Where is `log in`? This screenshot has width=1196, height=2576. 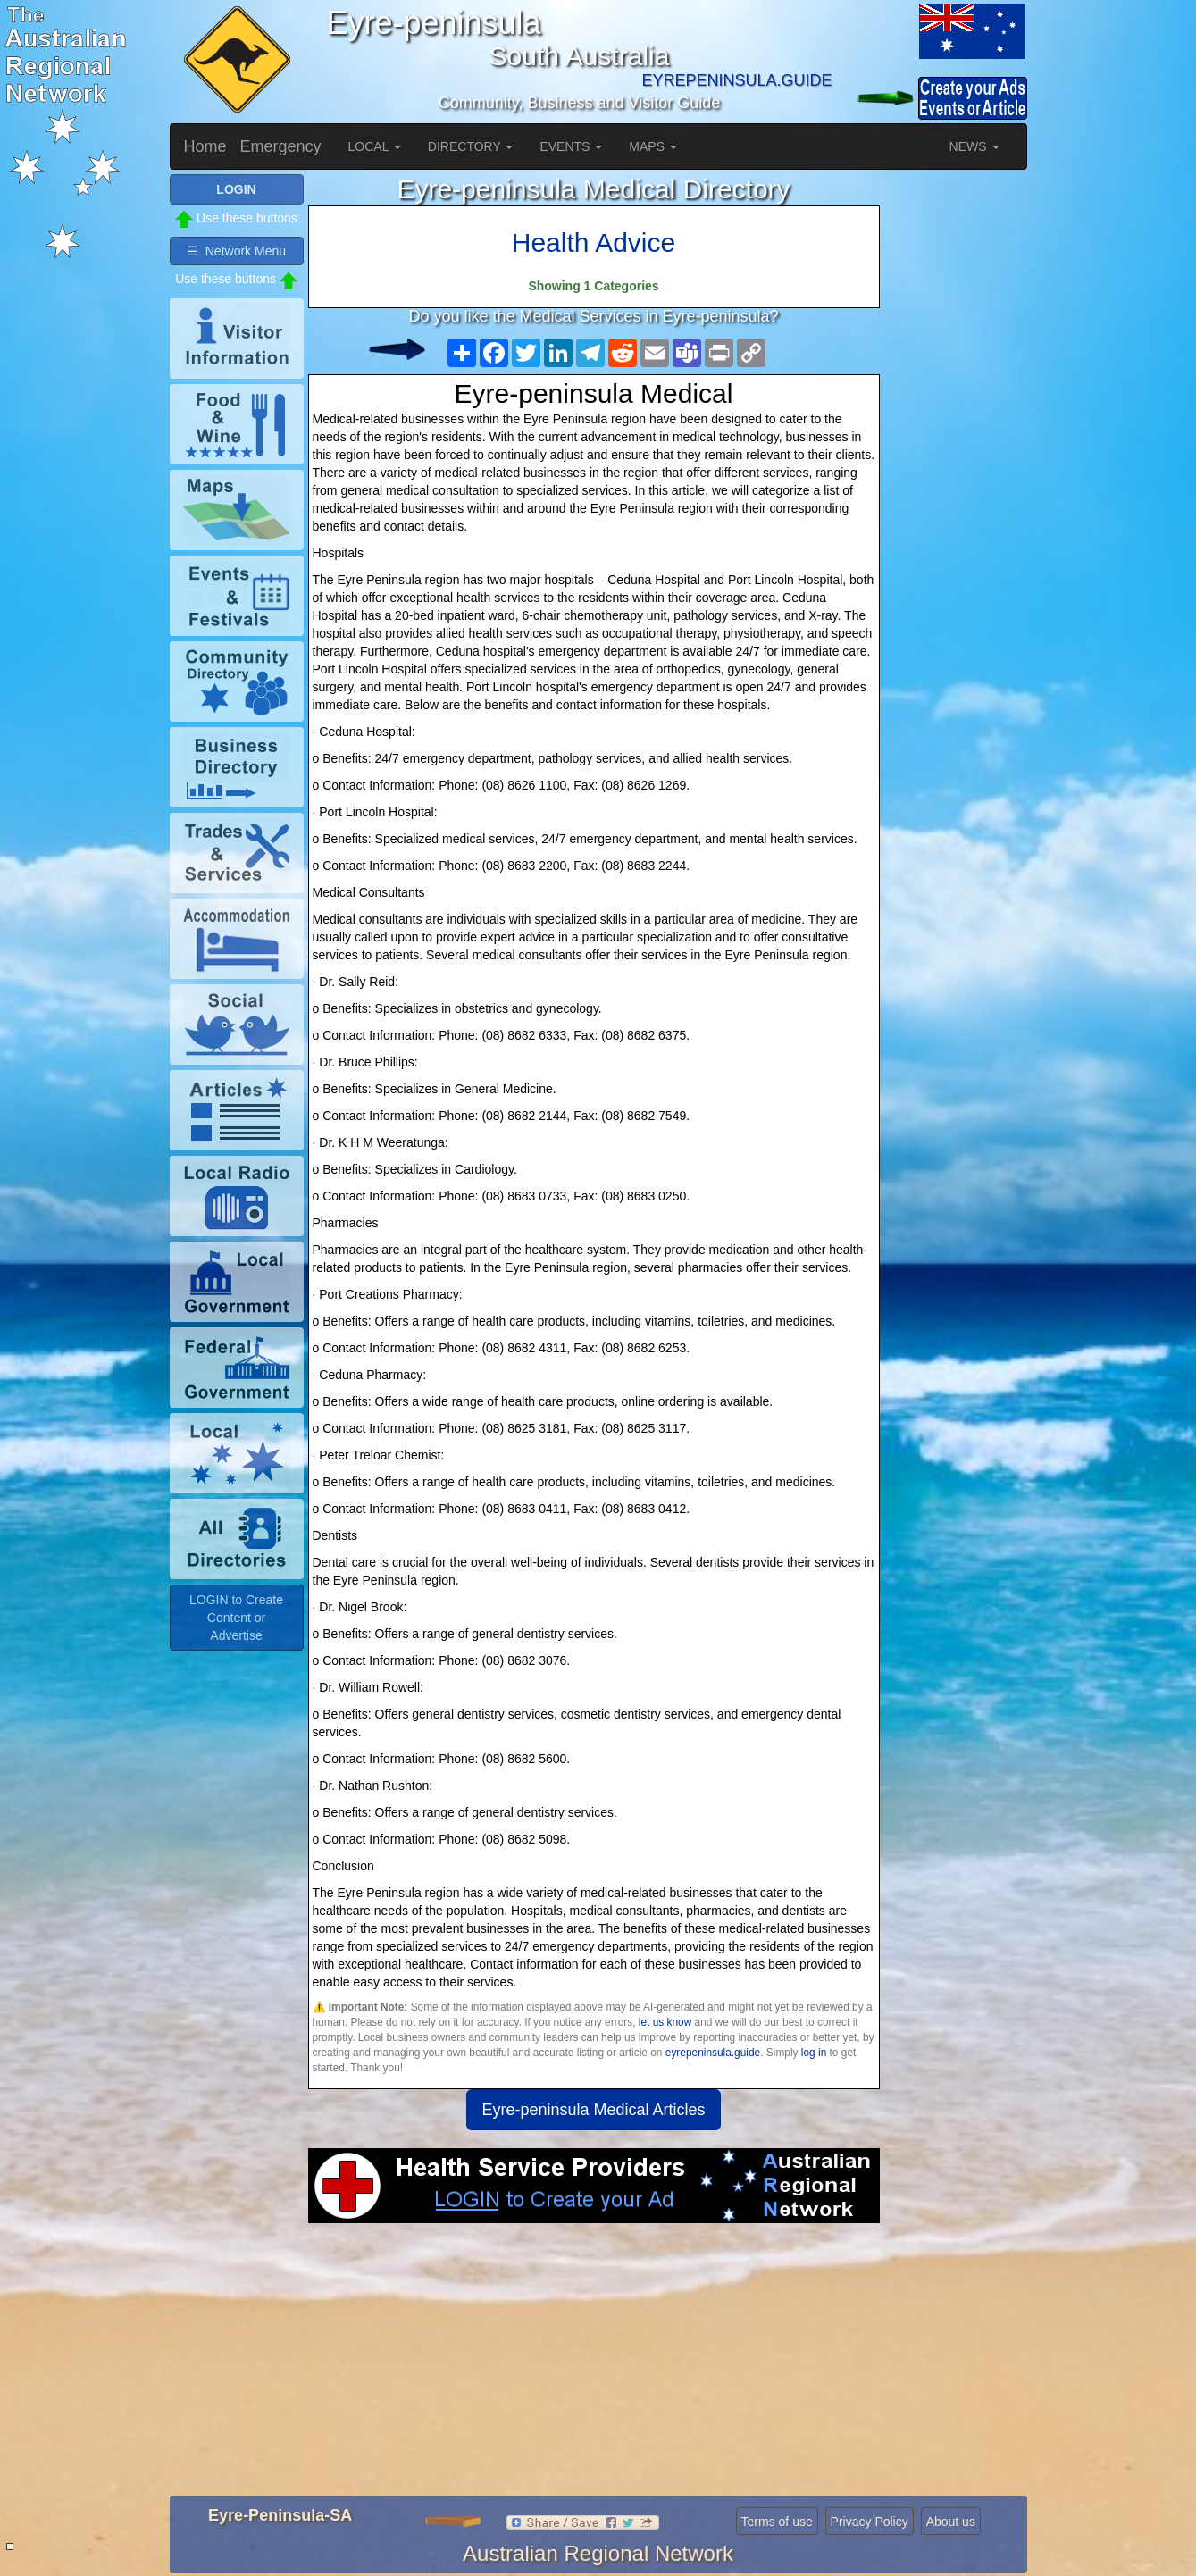 log in is located at coordinates (813, 2052).